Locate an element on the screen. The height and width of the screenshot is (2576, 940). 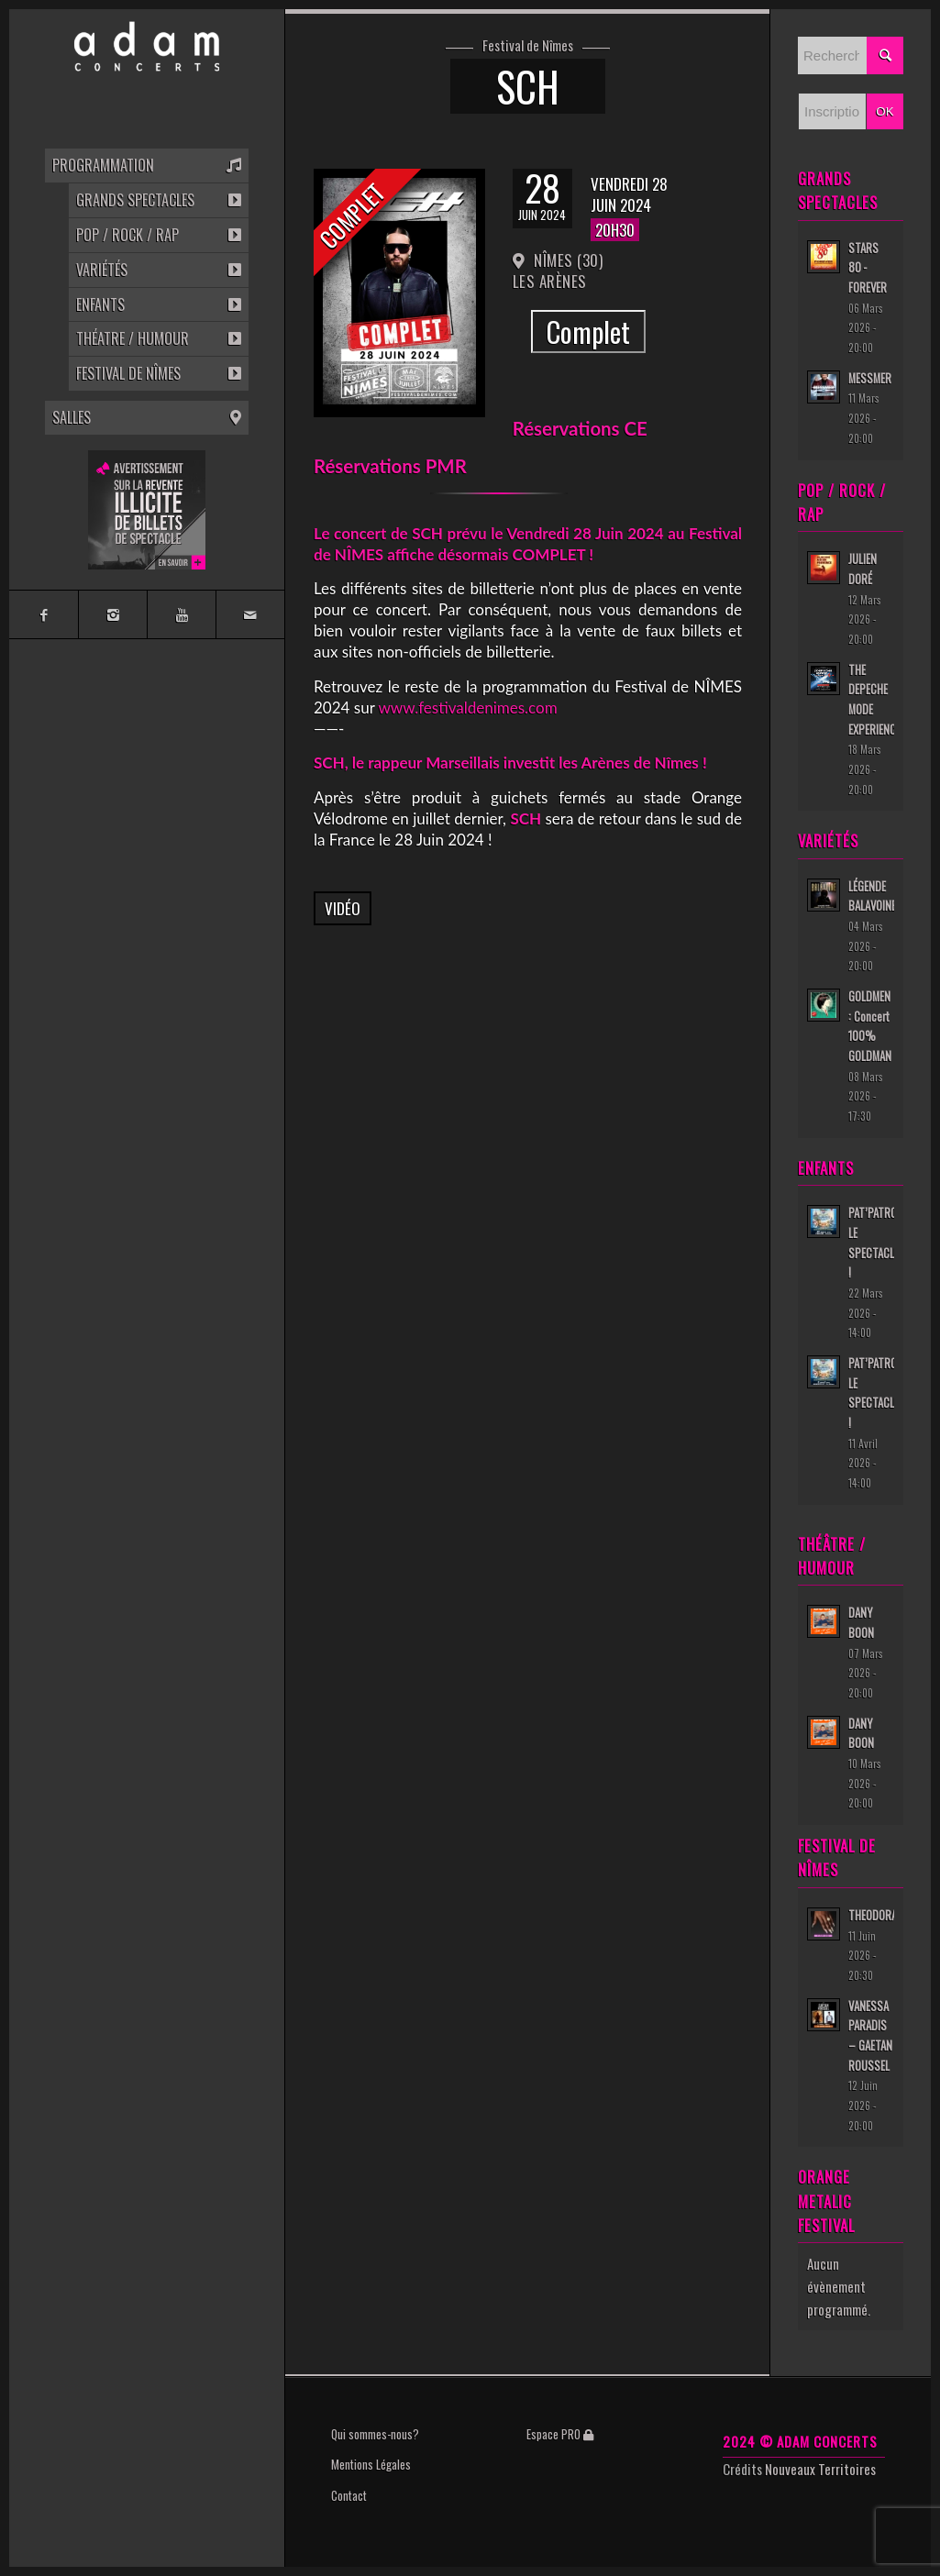
[Link to Facebook] is located at coordinates (43, 614).